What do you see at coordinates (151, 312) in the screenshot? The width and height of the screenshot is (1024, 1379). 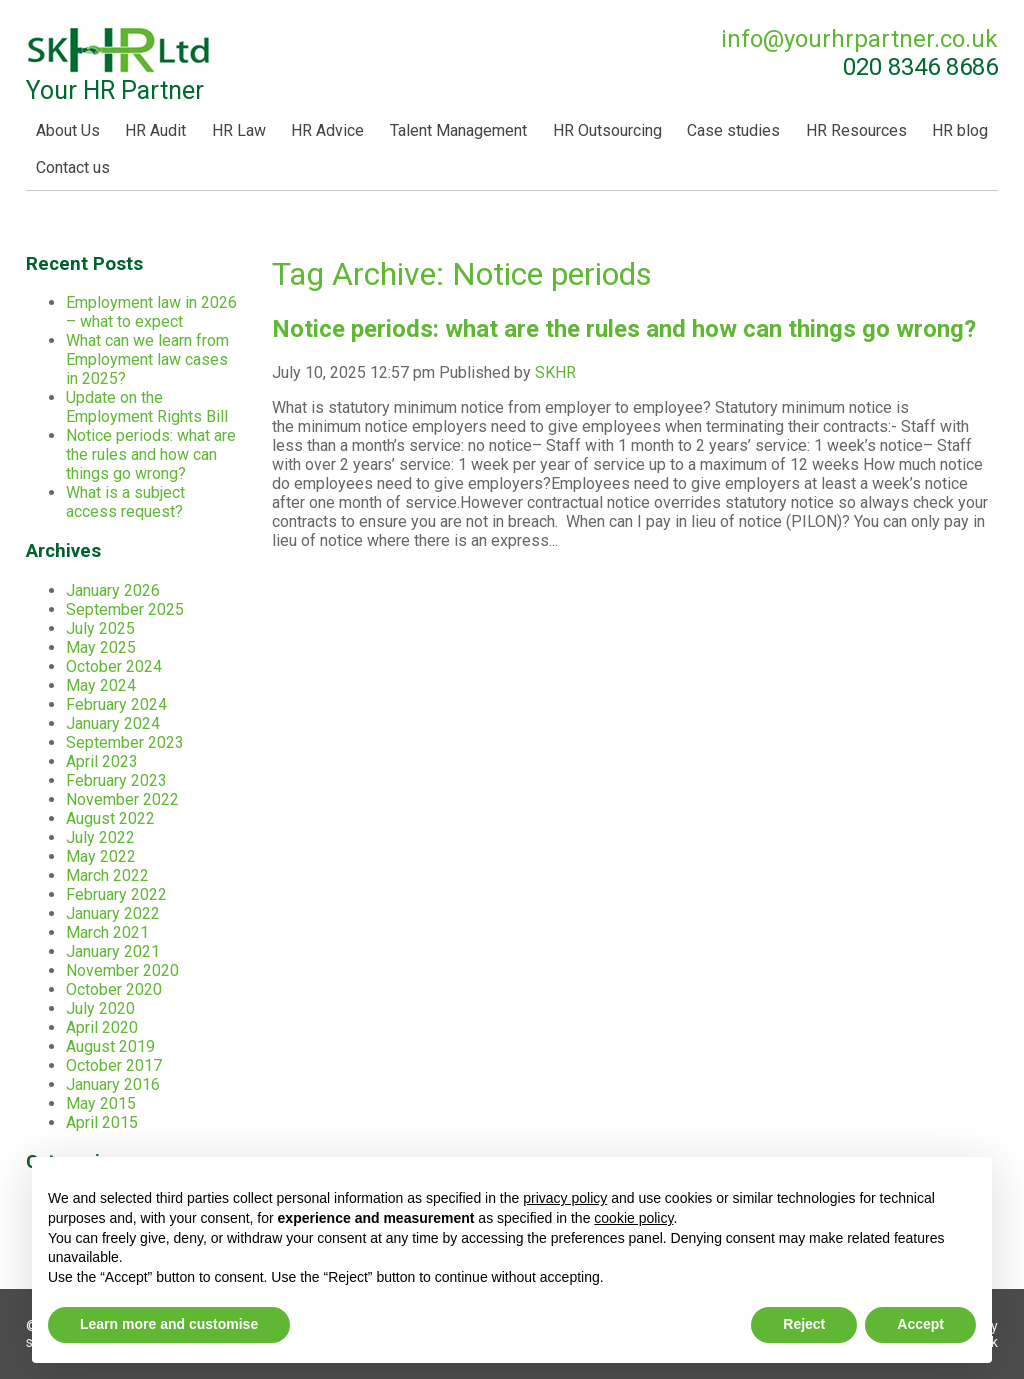 I see `Employment law in 2026 – what to expect` at bounding box center [151, 312].